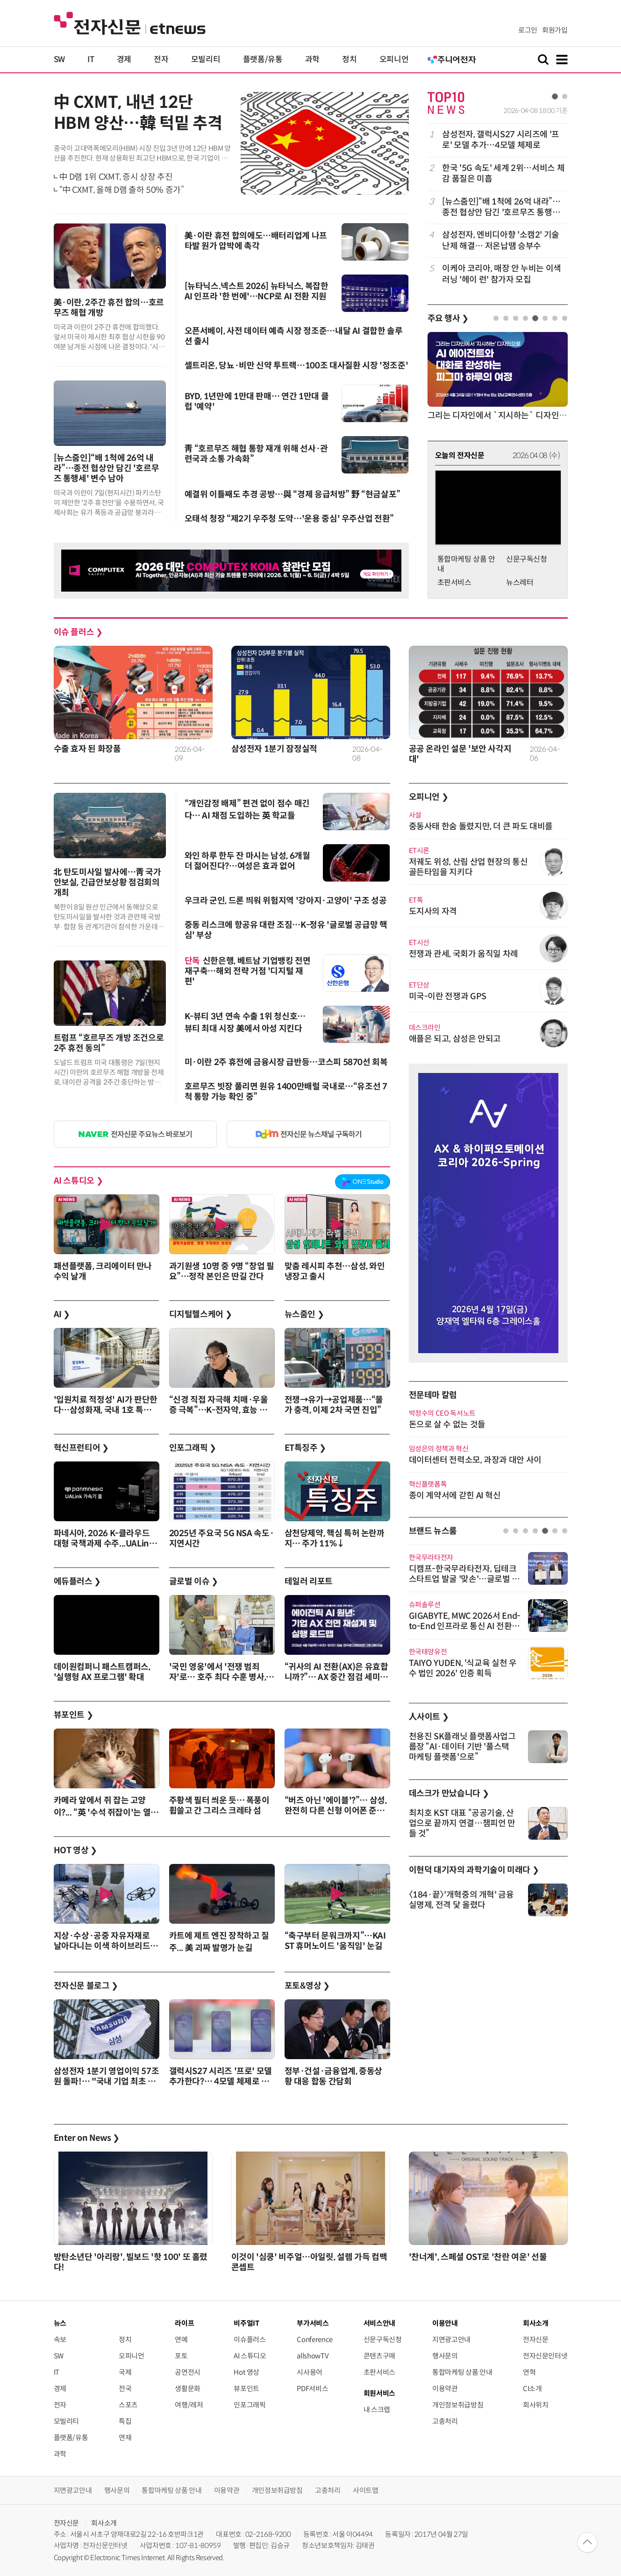 The width and height of the screenshot is (621, 2576). What do you see at coordinates (462, 1823) in the screenshot?
I see `최치호 KST 대표 “공공기술, 산업으로 끝까지 연결…챔피언 만들 것”` at bounding box center [462, 1823].